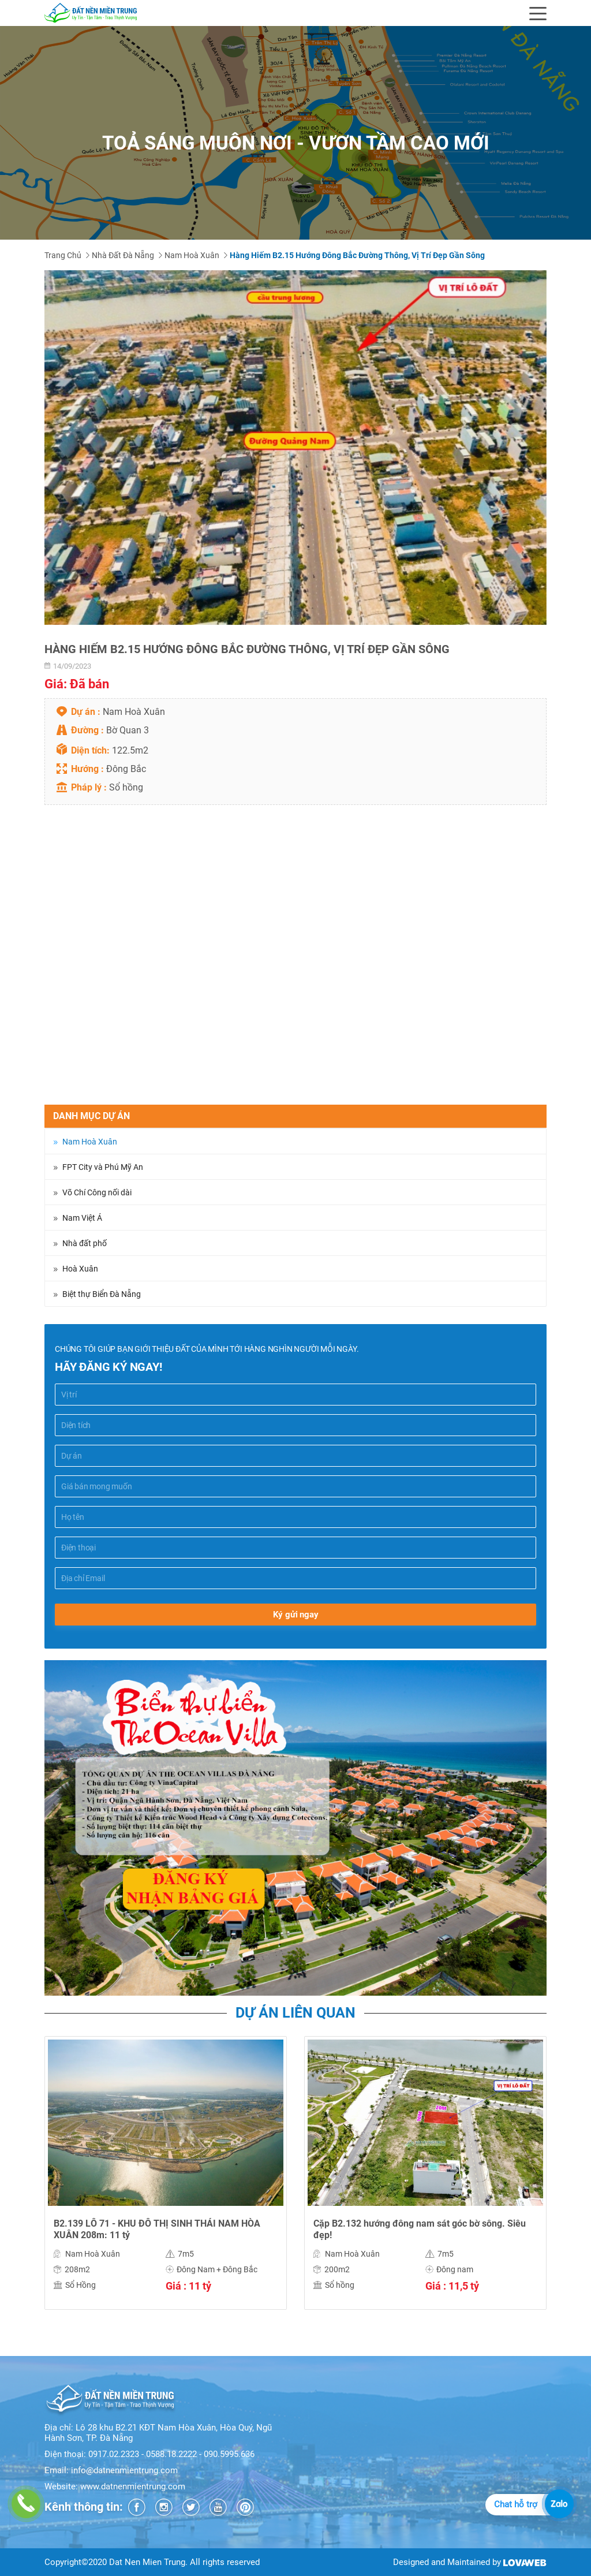 Image resolution: width=591 pixels, height=2576 pixels. I want to click on Biệt thự Biển Đà Nẵng, so click(101, 1294).